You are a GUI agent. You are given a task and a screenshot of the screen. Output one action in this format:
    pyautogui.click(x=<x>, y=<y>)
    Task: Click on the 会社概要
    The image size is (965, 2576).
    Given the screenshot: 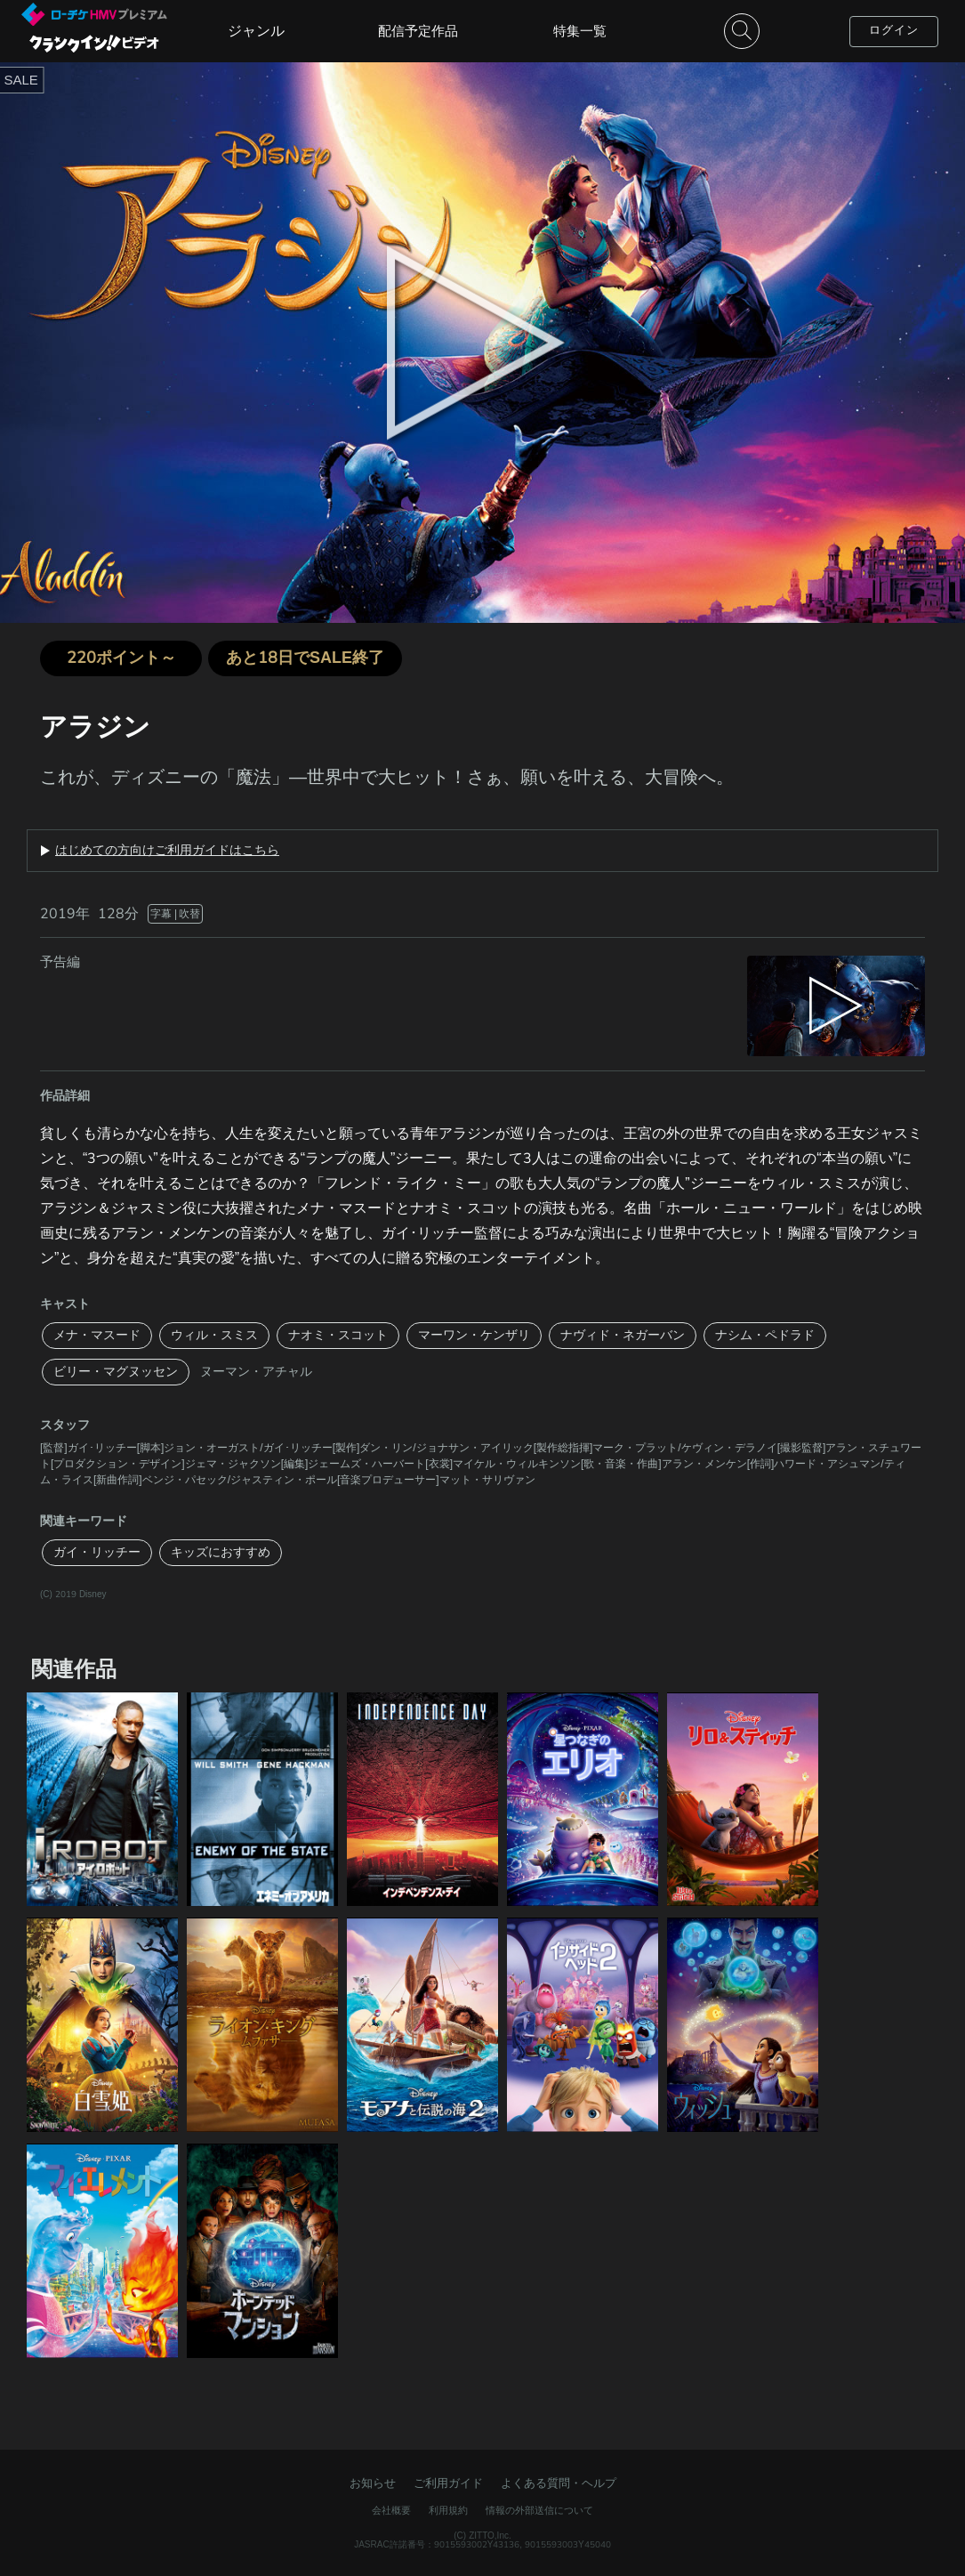 What is the action you would take?
    pyautogui.click(x=391, y=2510)
    